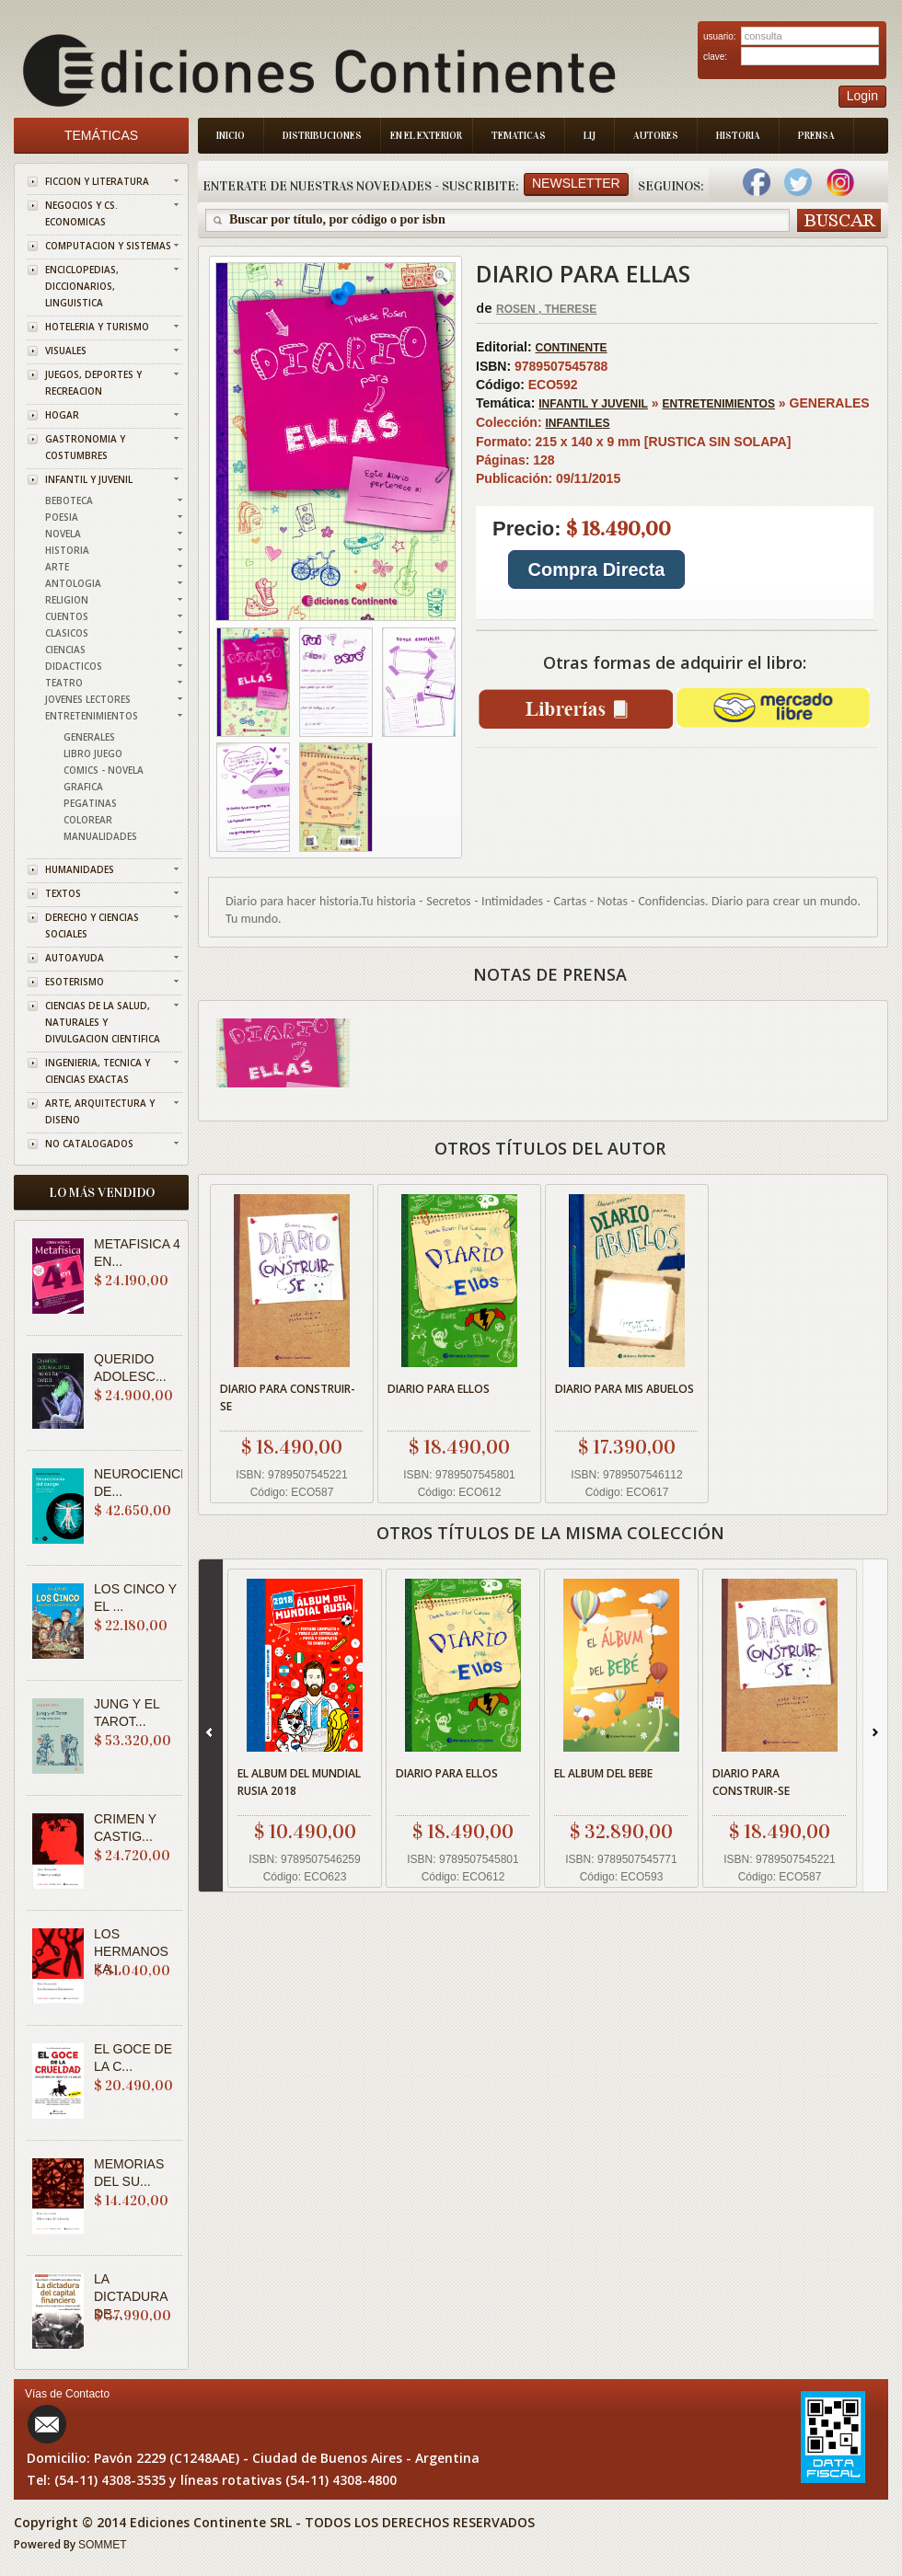 This screenshot has height=2576, width=902. What do you see at coordinates (63, 533) in the screenshot?
I see `NOVELA` at bounding box center [63, 533].